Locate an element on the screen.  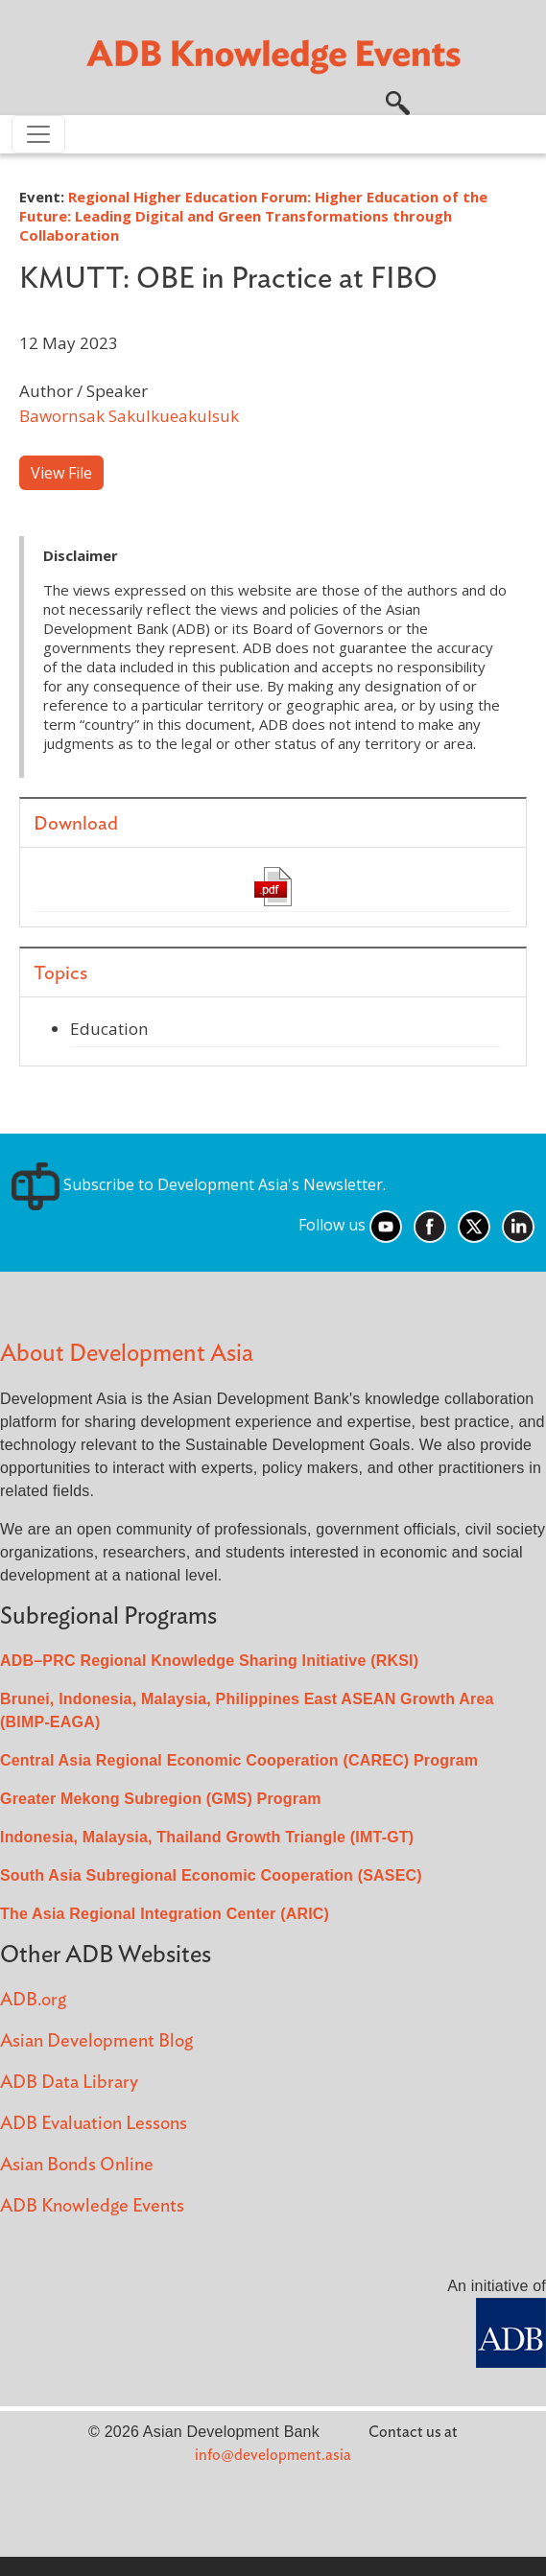
Central Asia Regional Economic Cooperation (CAREC) Program is located at coordinates (239, 1760).